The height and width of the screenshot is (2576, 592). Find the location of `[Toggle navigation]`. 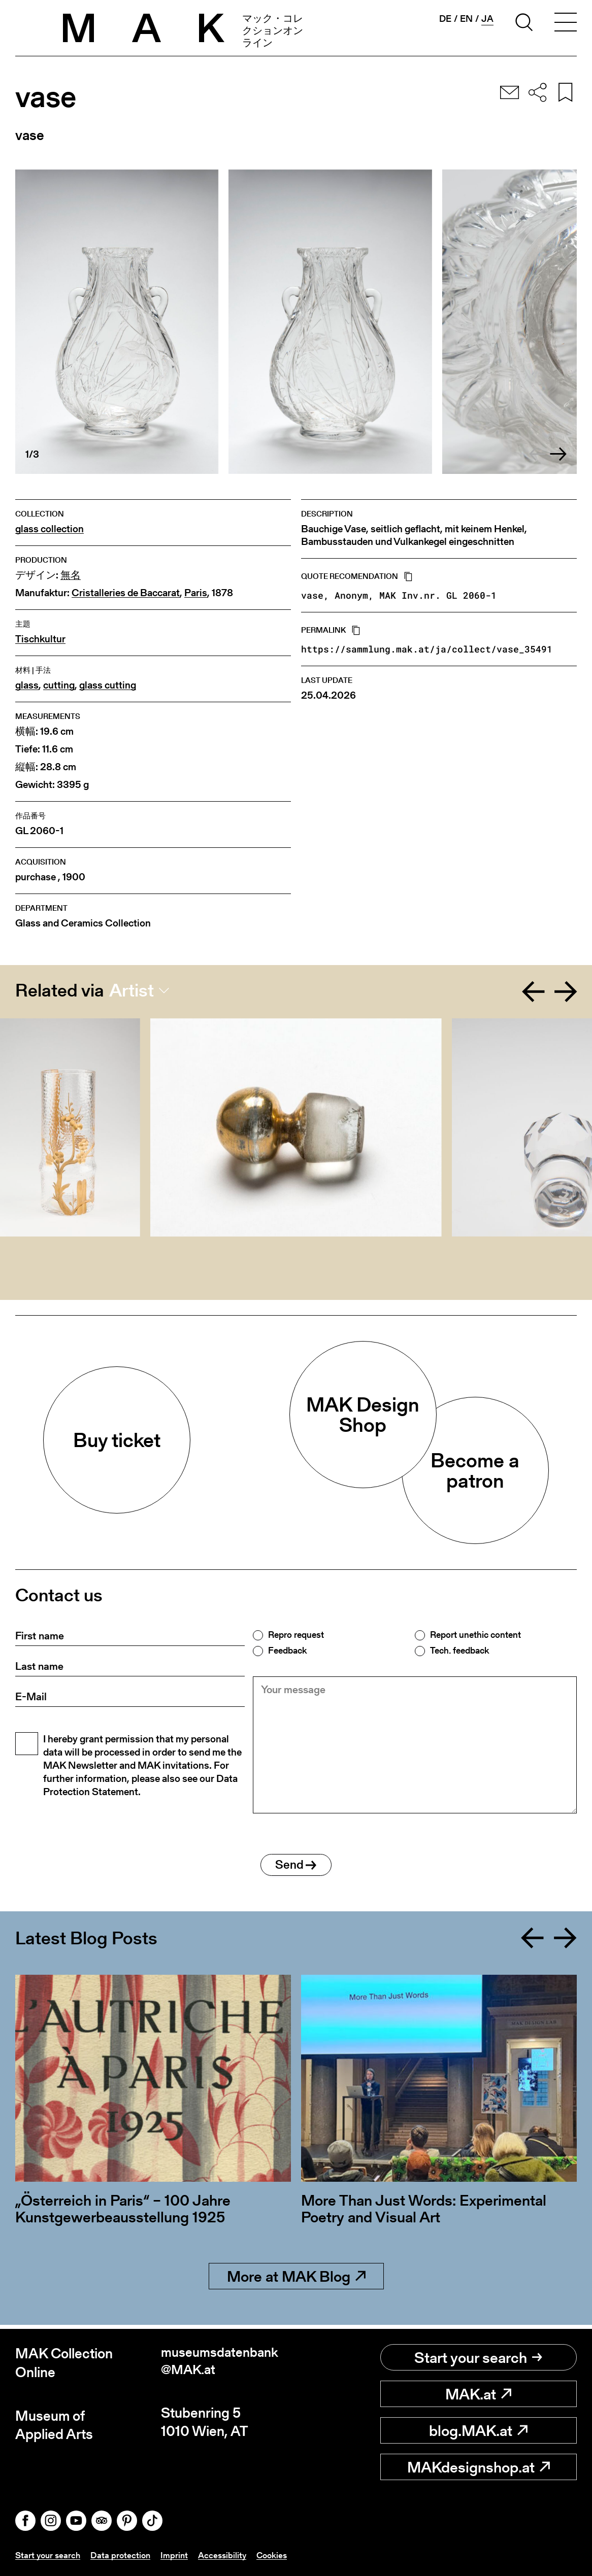

[Toggle navigation] is located at coordinates (565, 24).